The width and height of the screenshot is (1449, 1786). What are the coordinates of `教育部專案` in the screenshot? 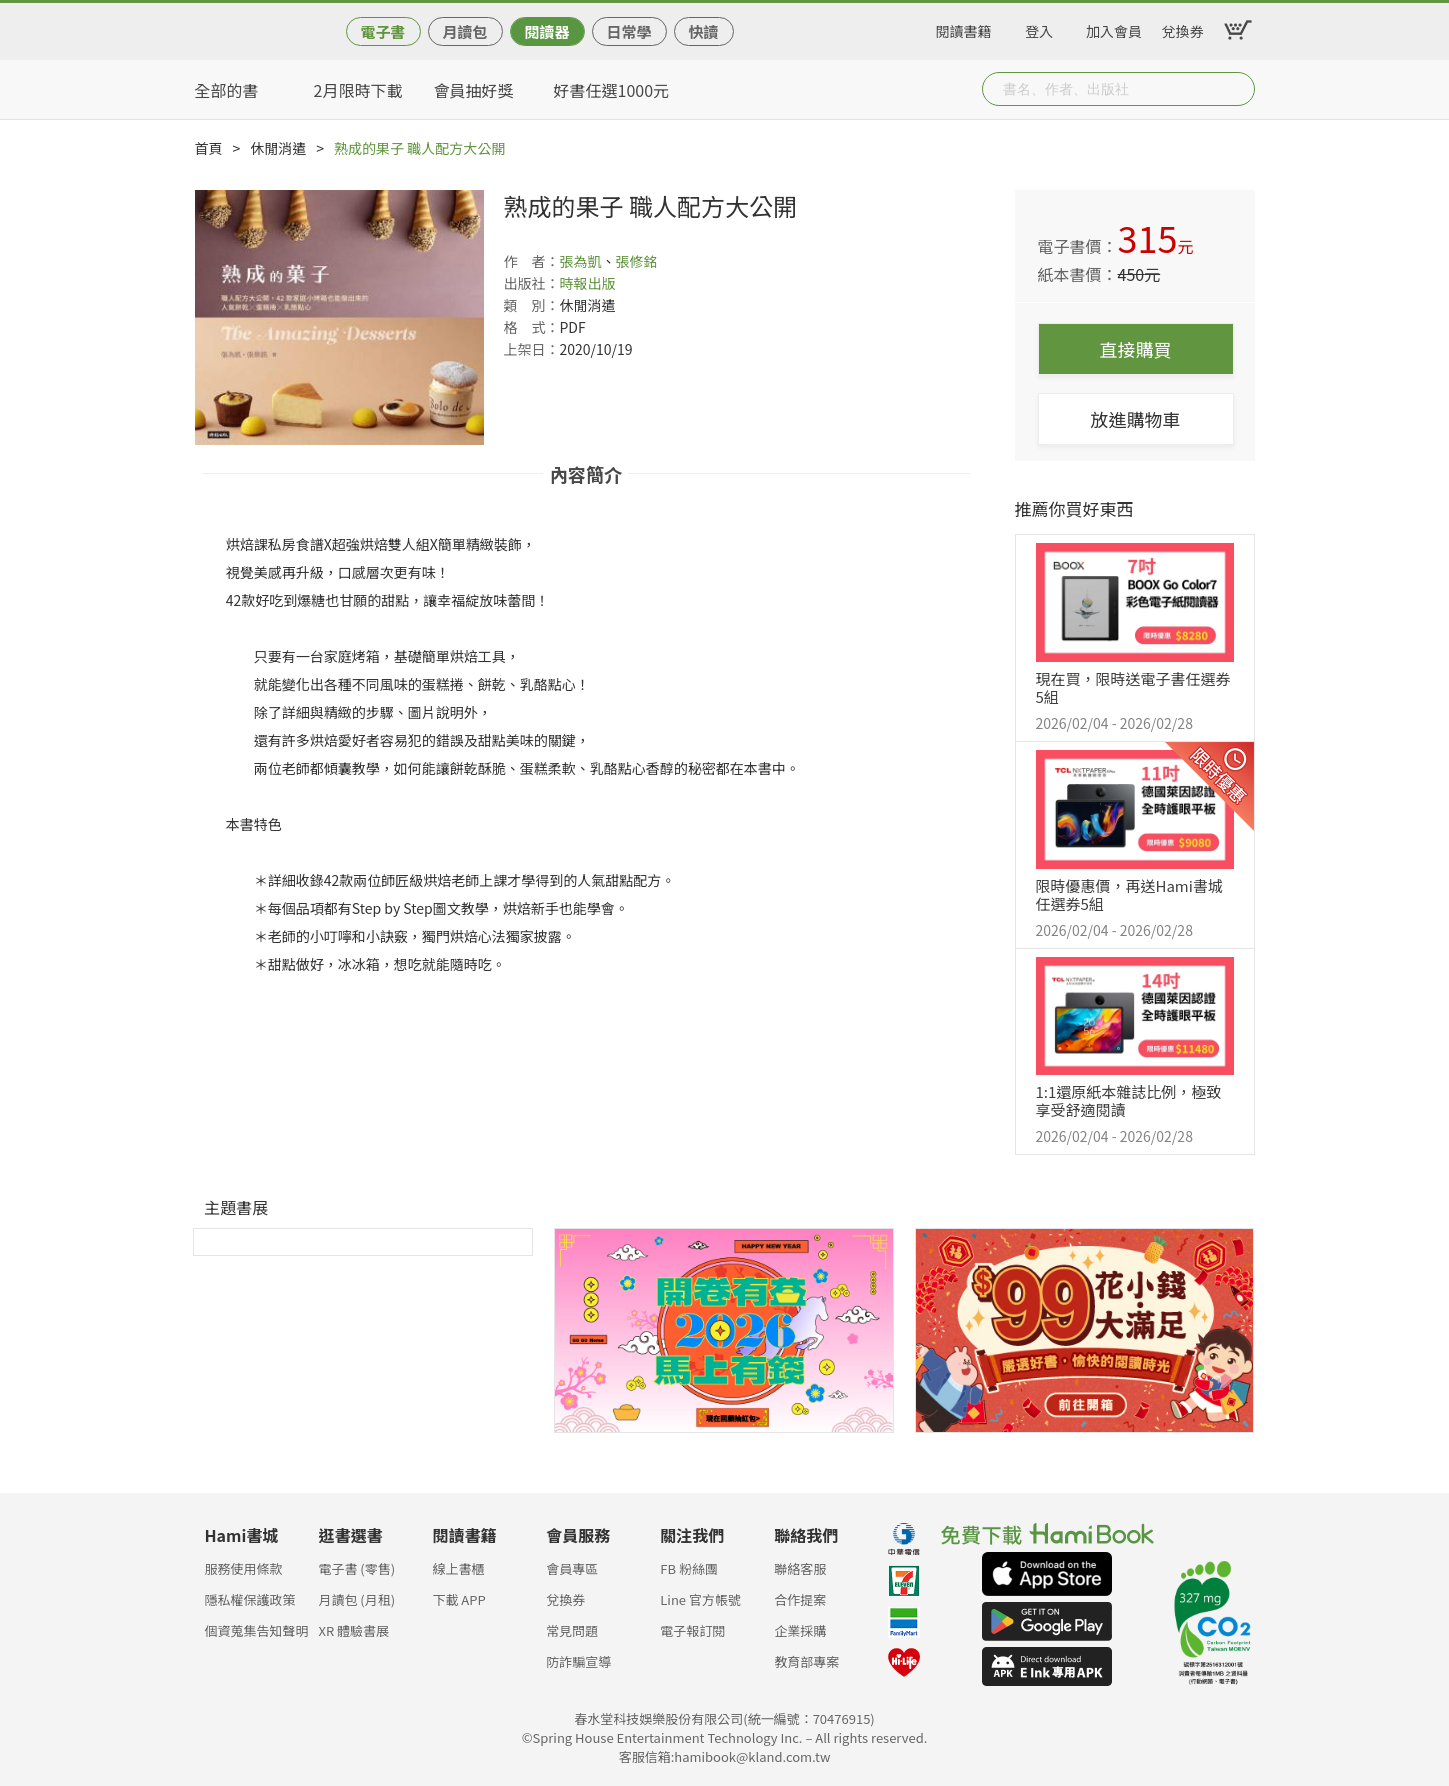 It's located at (806, 1661).